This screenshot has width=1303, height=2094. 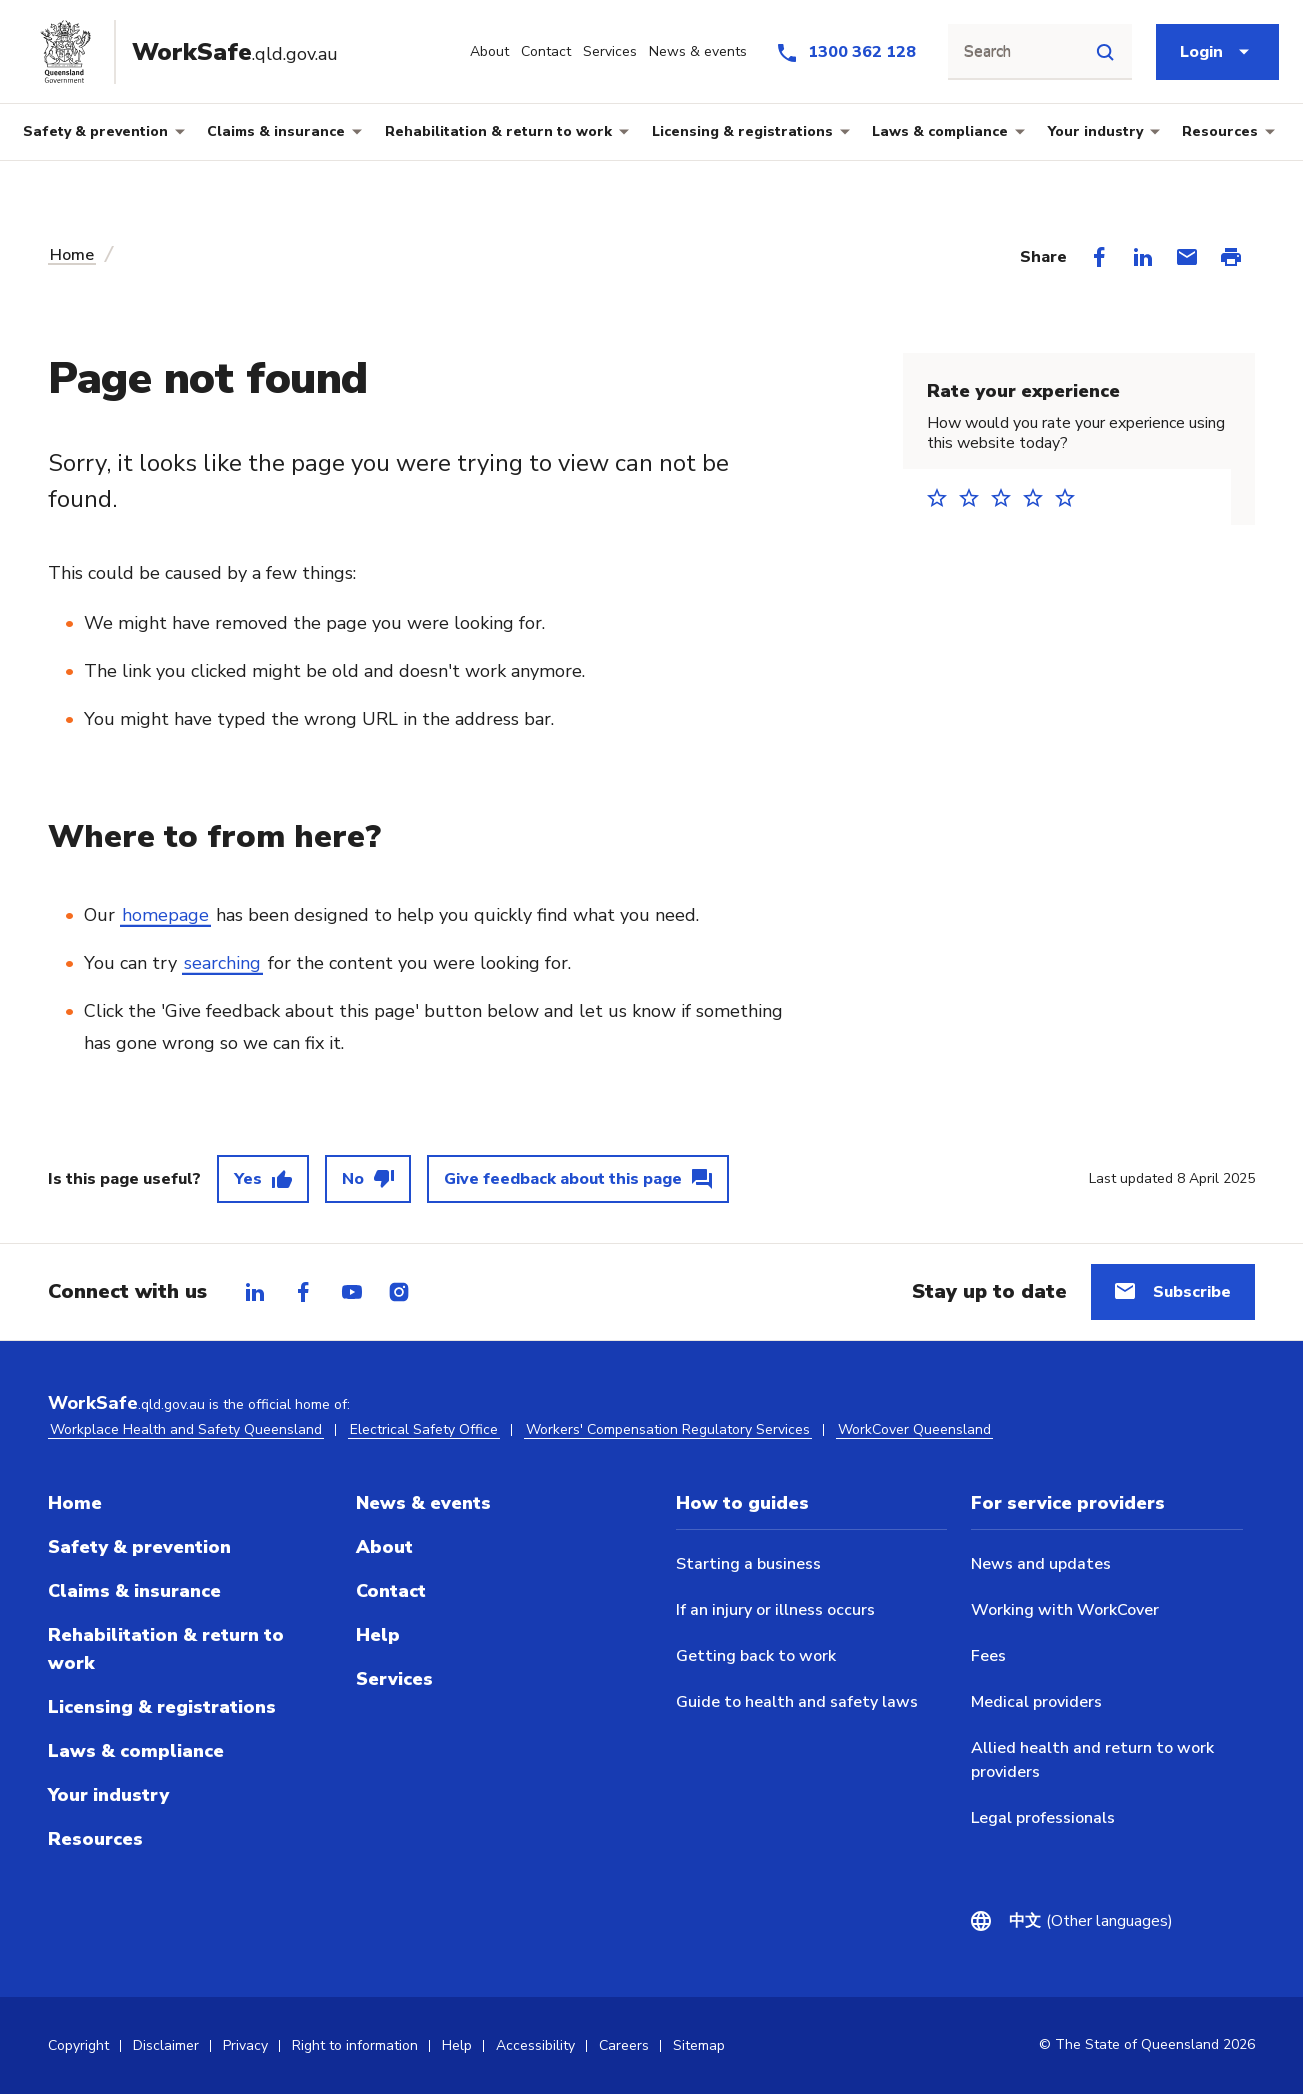 I want to click on Subscribe, so click(x=1192, y=1292).